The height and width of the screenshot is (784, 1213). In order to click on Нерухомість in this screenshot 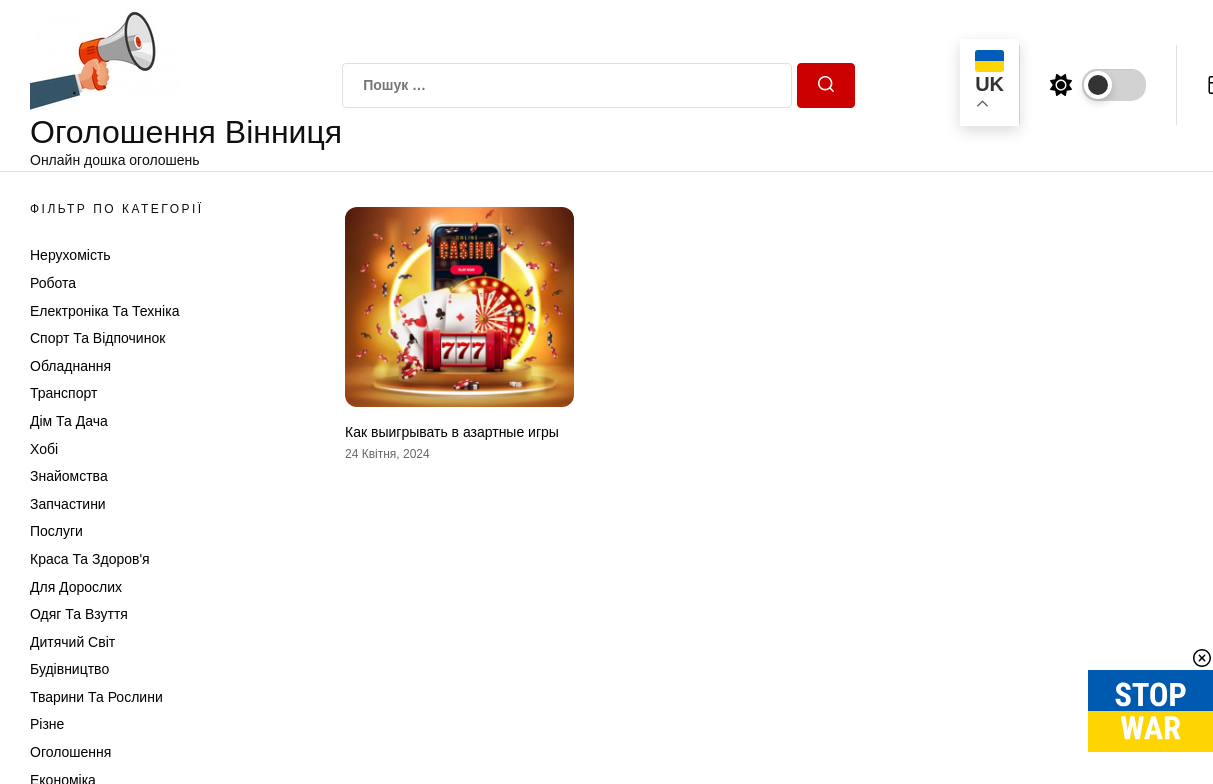, I will do `click(70, 255)`.